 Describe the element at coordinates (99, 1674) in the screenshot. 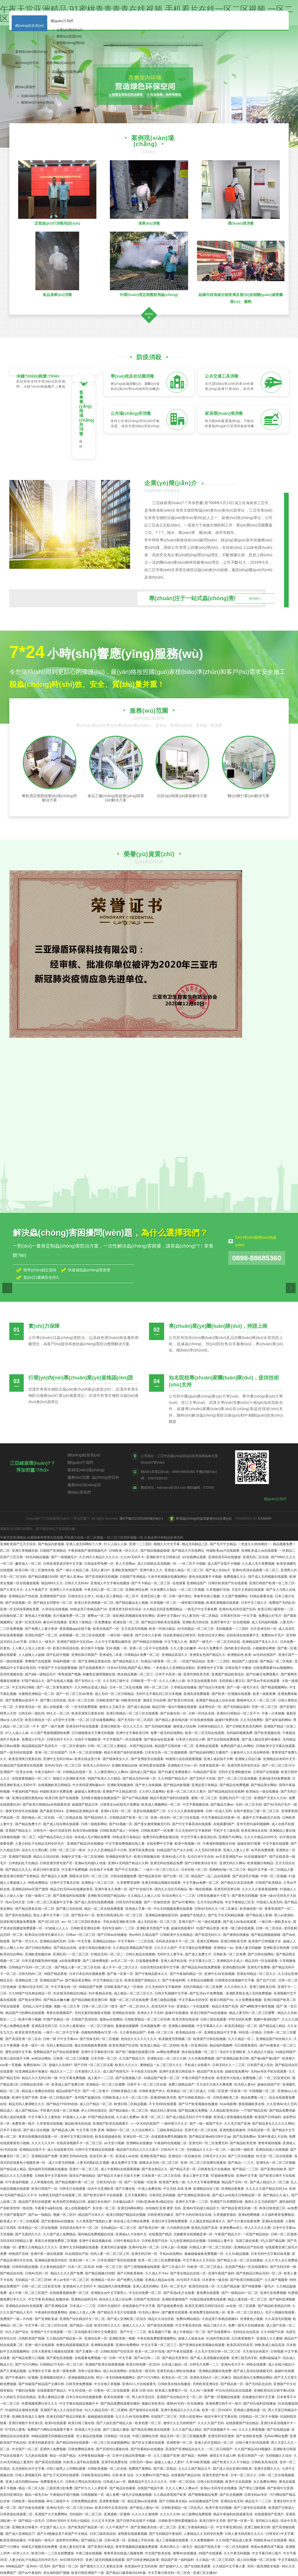

I see `粉嫩美女激情视频在线` at that location.